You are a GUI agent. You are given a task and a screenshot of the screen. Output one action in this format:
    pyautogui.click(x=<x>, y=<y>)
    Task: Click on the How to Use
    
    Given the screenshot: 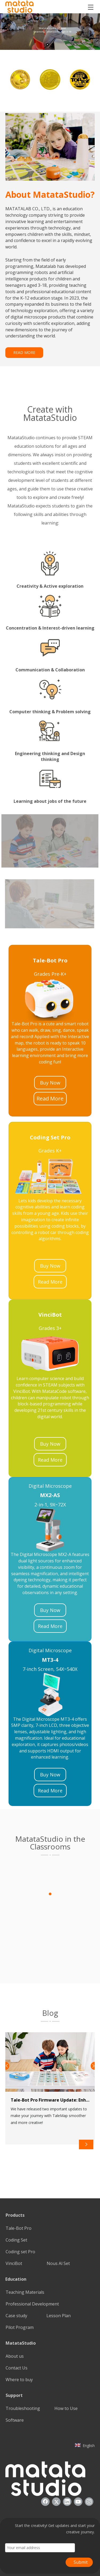 What is the action you would take?
    pyautogui.click(x=66, y=2408)
    